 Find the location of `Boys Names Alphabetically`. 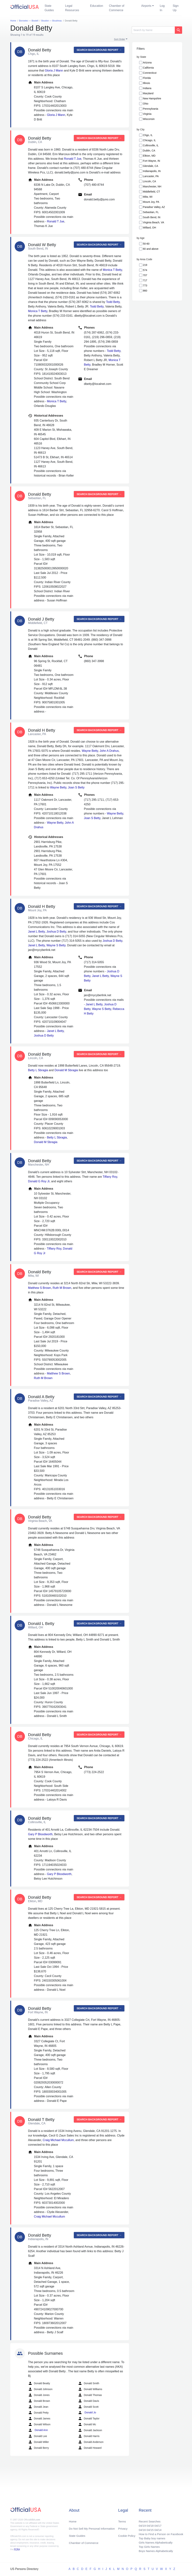

Boys Names Alphabetically is located at coordinates (155, 2550).